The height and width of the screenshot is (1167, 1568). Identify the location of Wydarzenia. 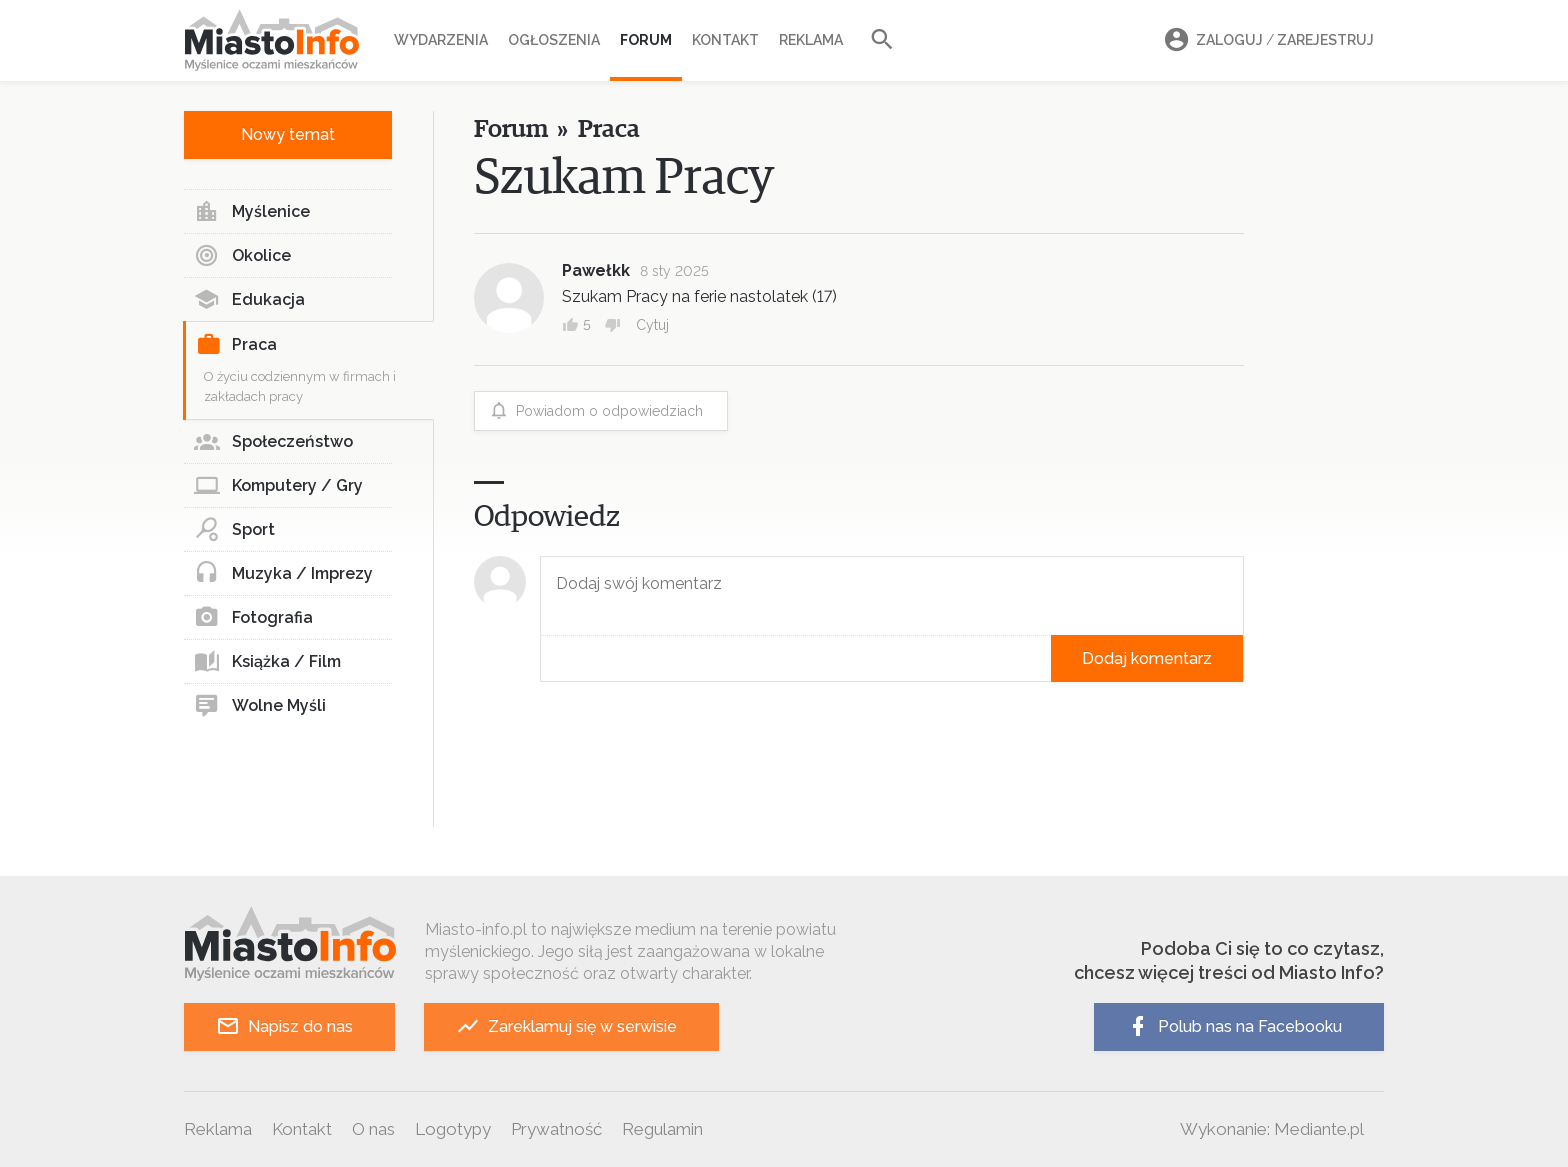
(441, 40).